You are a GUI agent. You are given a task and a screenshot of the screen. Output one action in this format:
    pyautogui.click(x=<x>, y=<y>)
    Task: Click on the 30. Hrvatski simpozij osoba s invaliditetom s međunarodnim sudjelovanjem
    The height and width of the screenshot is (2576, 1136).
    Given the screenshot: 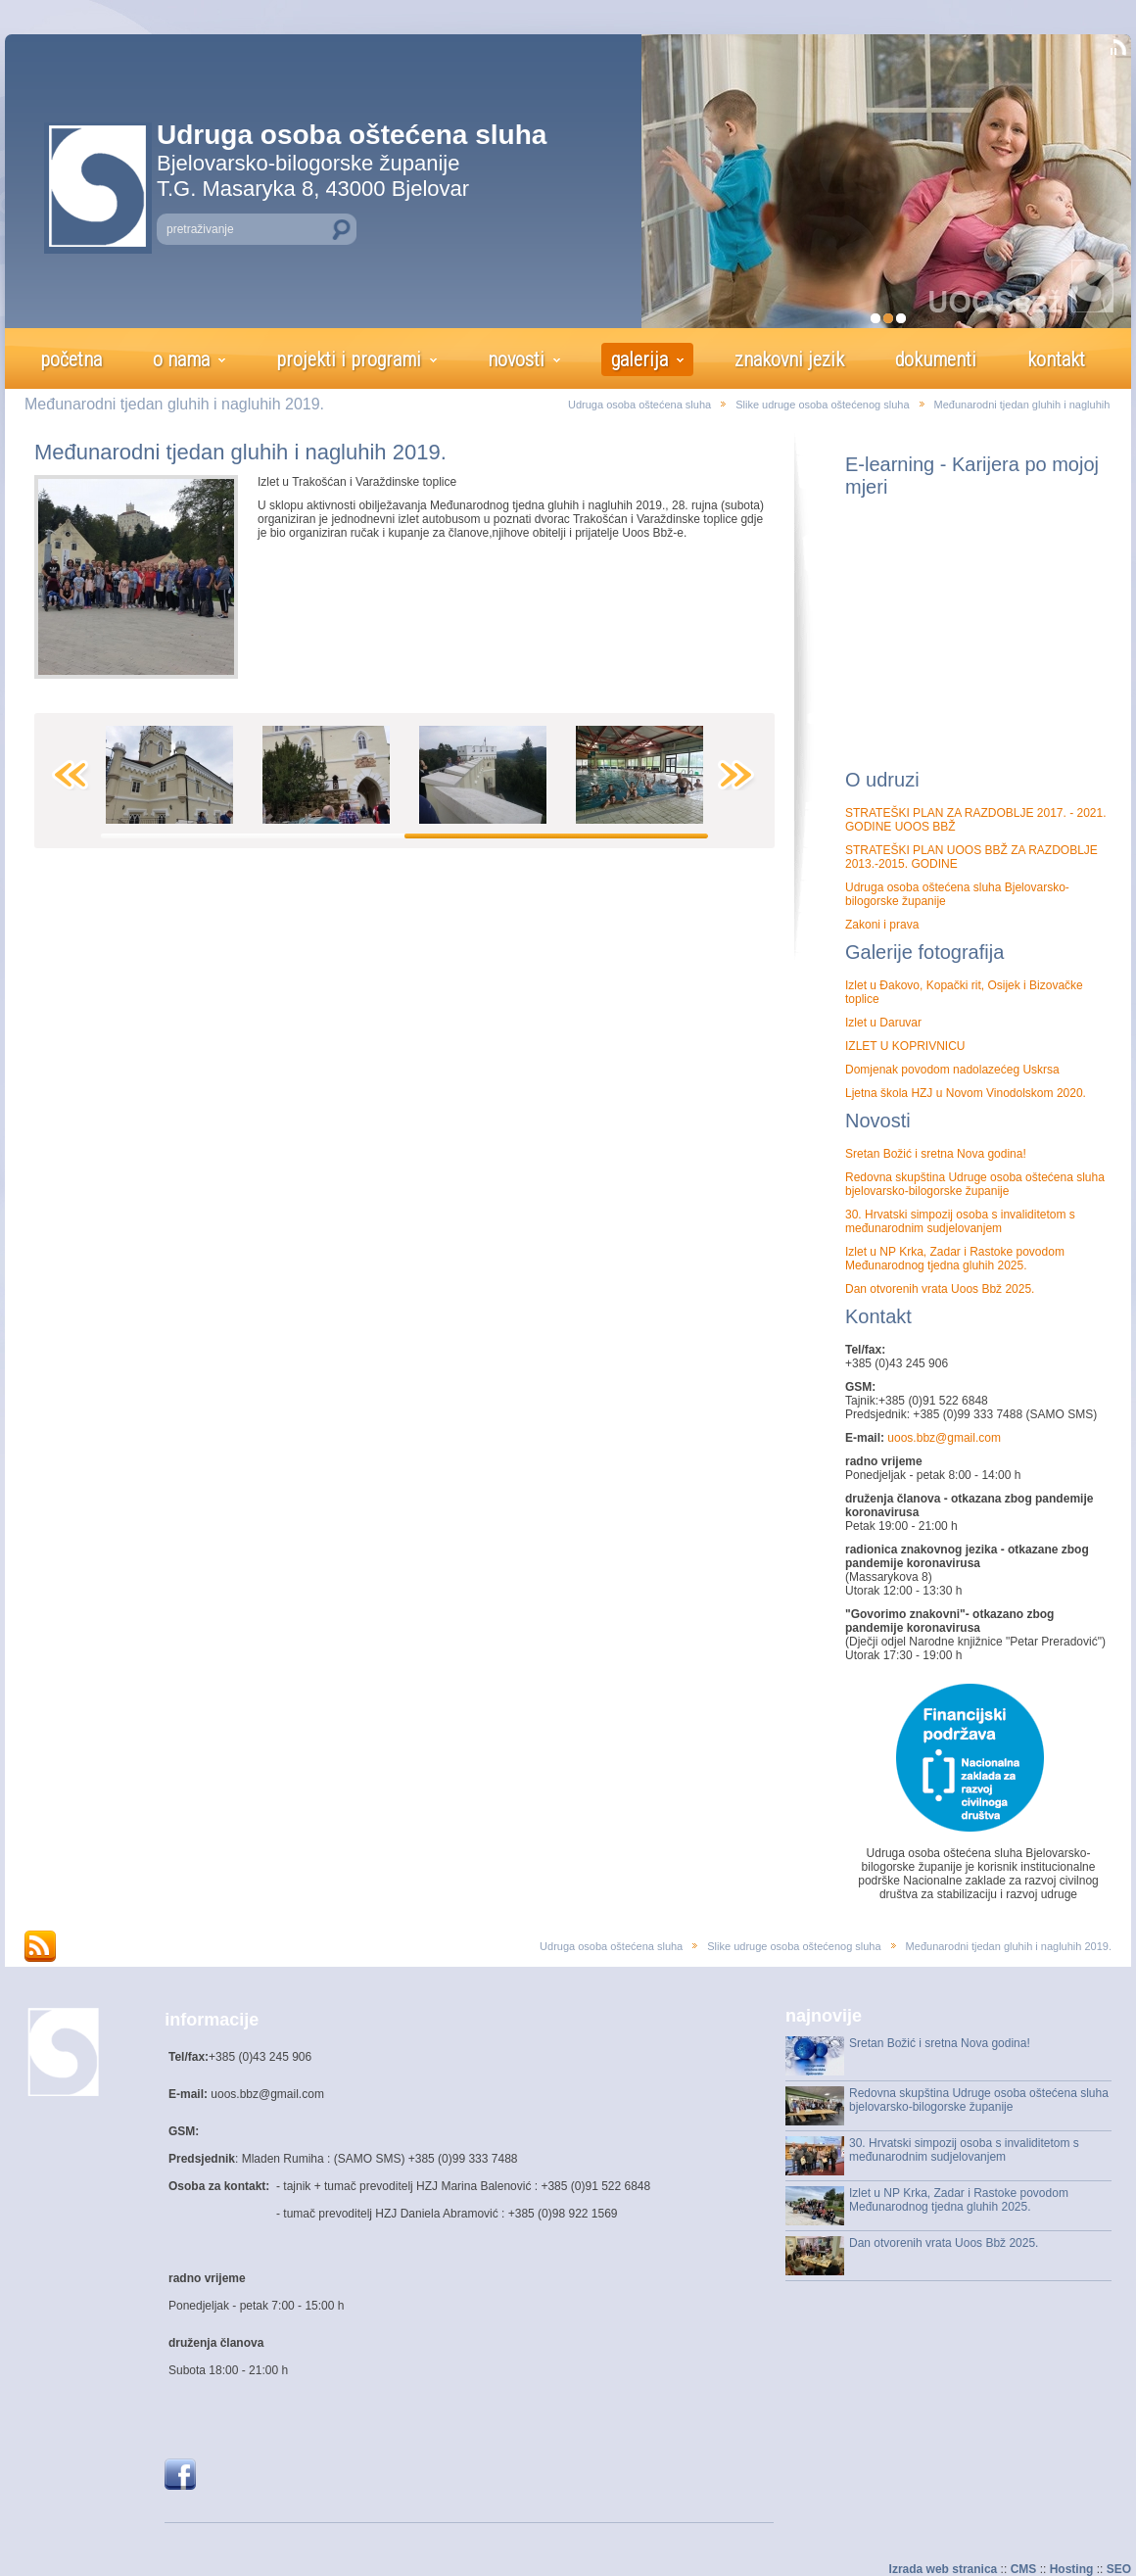 What is the action you would take?
    pyautogui.click(x=960, y=1221)
    